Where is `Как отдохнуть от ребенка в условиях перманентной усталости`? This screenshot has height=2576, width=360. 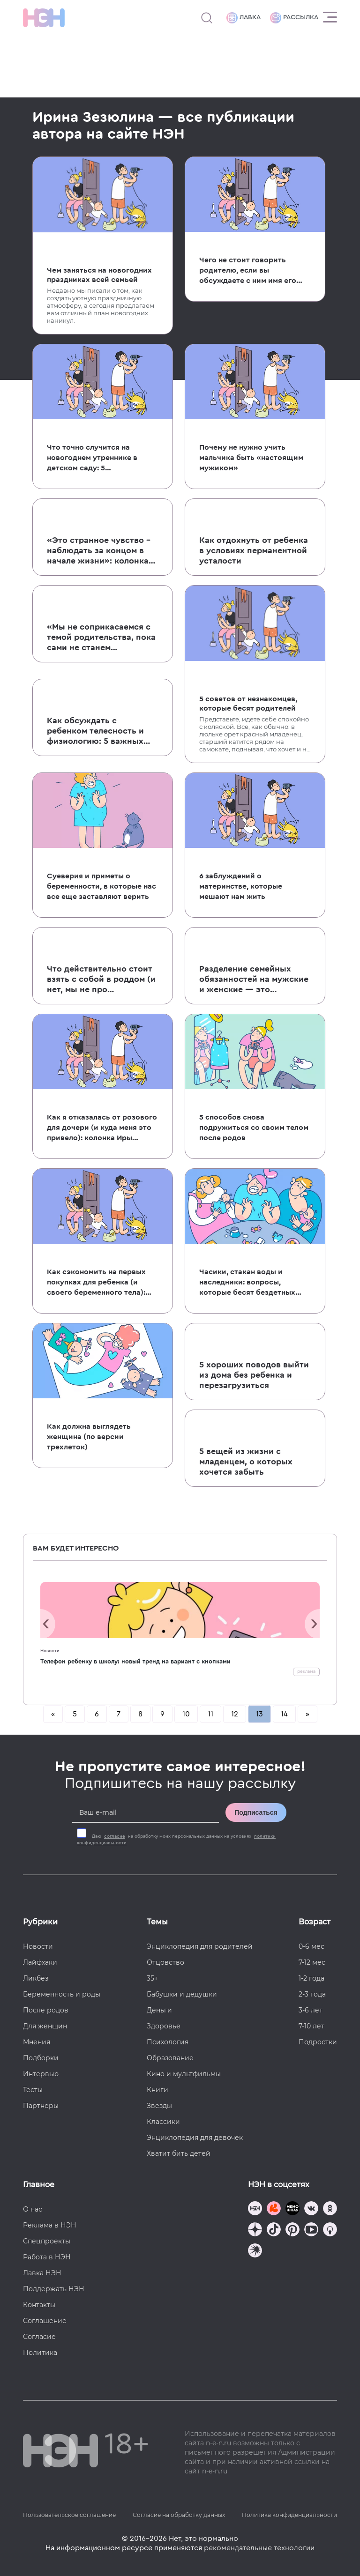
Как отдохнуть от ребенка в условиях перманентной усталости is located at coordinates (253, 550).